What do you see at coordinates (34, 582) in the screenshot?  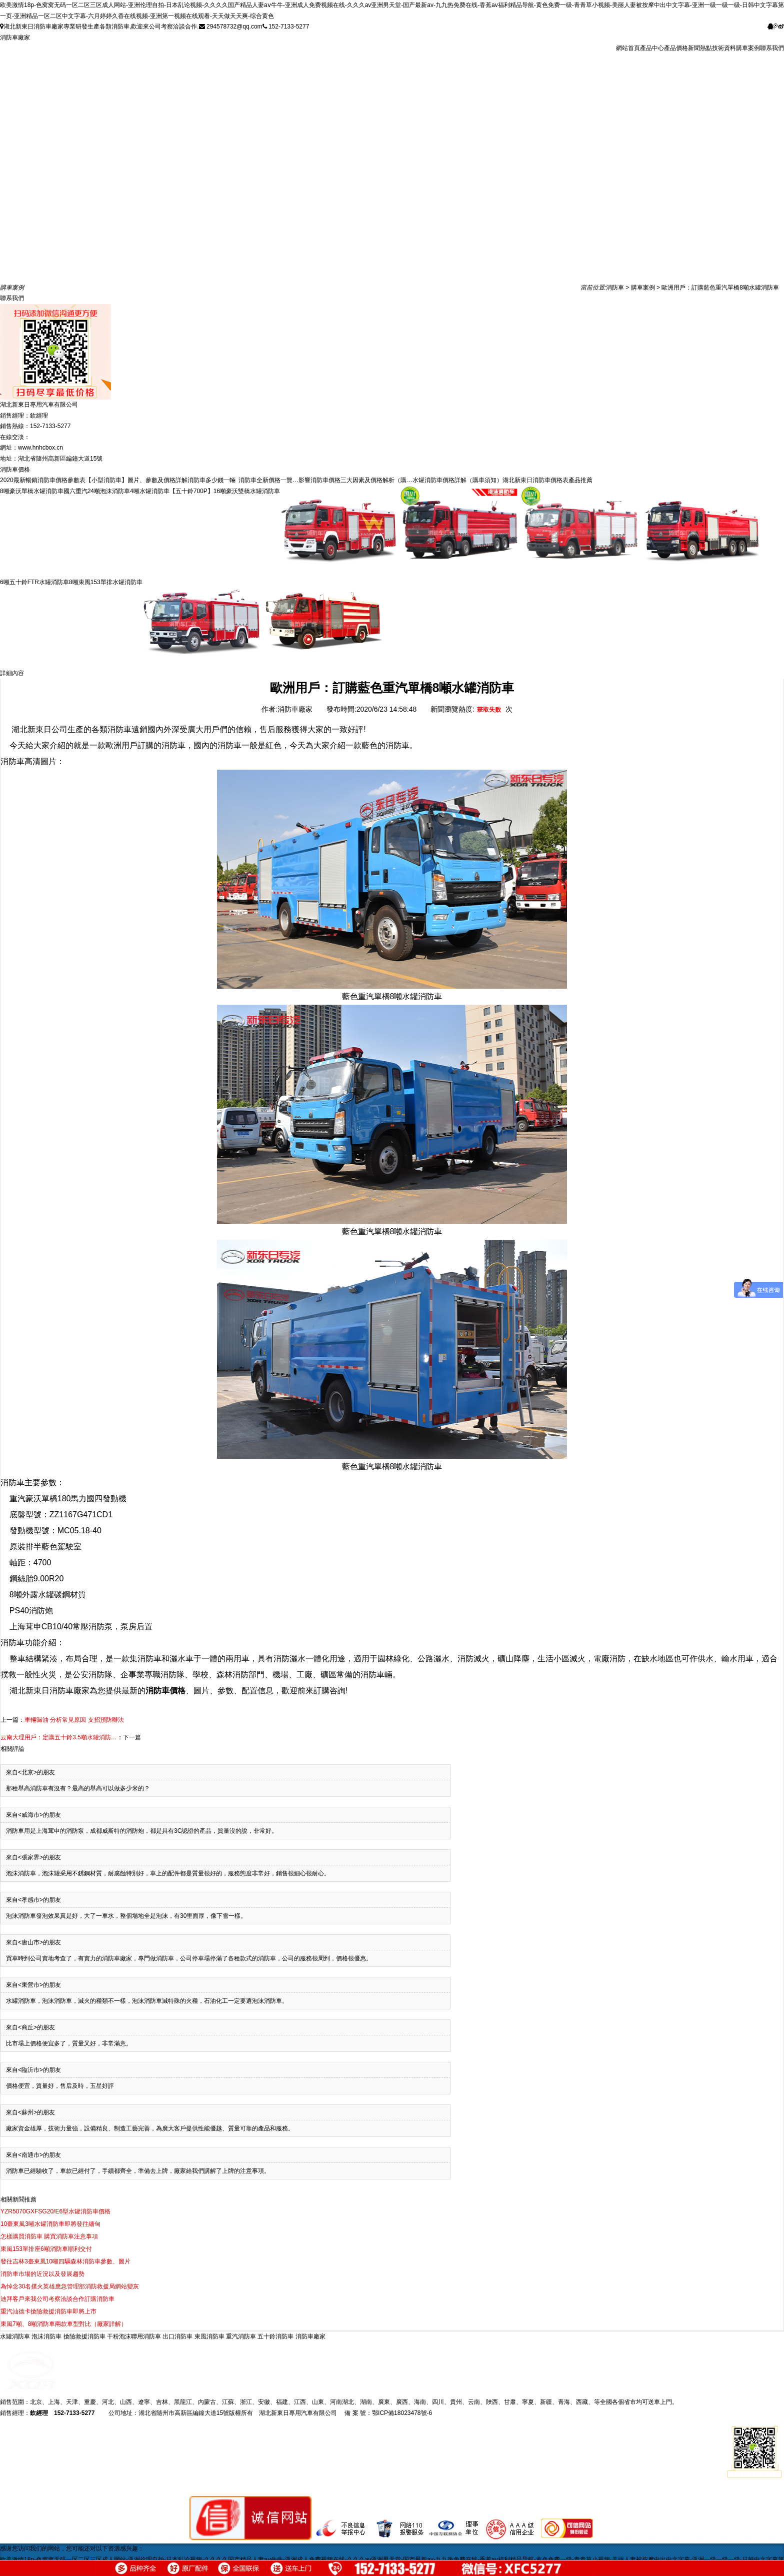 I see `6噸五十鈴FTR水罐消防車` at bounding box center [34, 582].